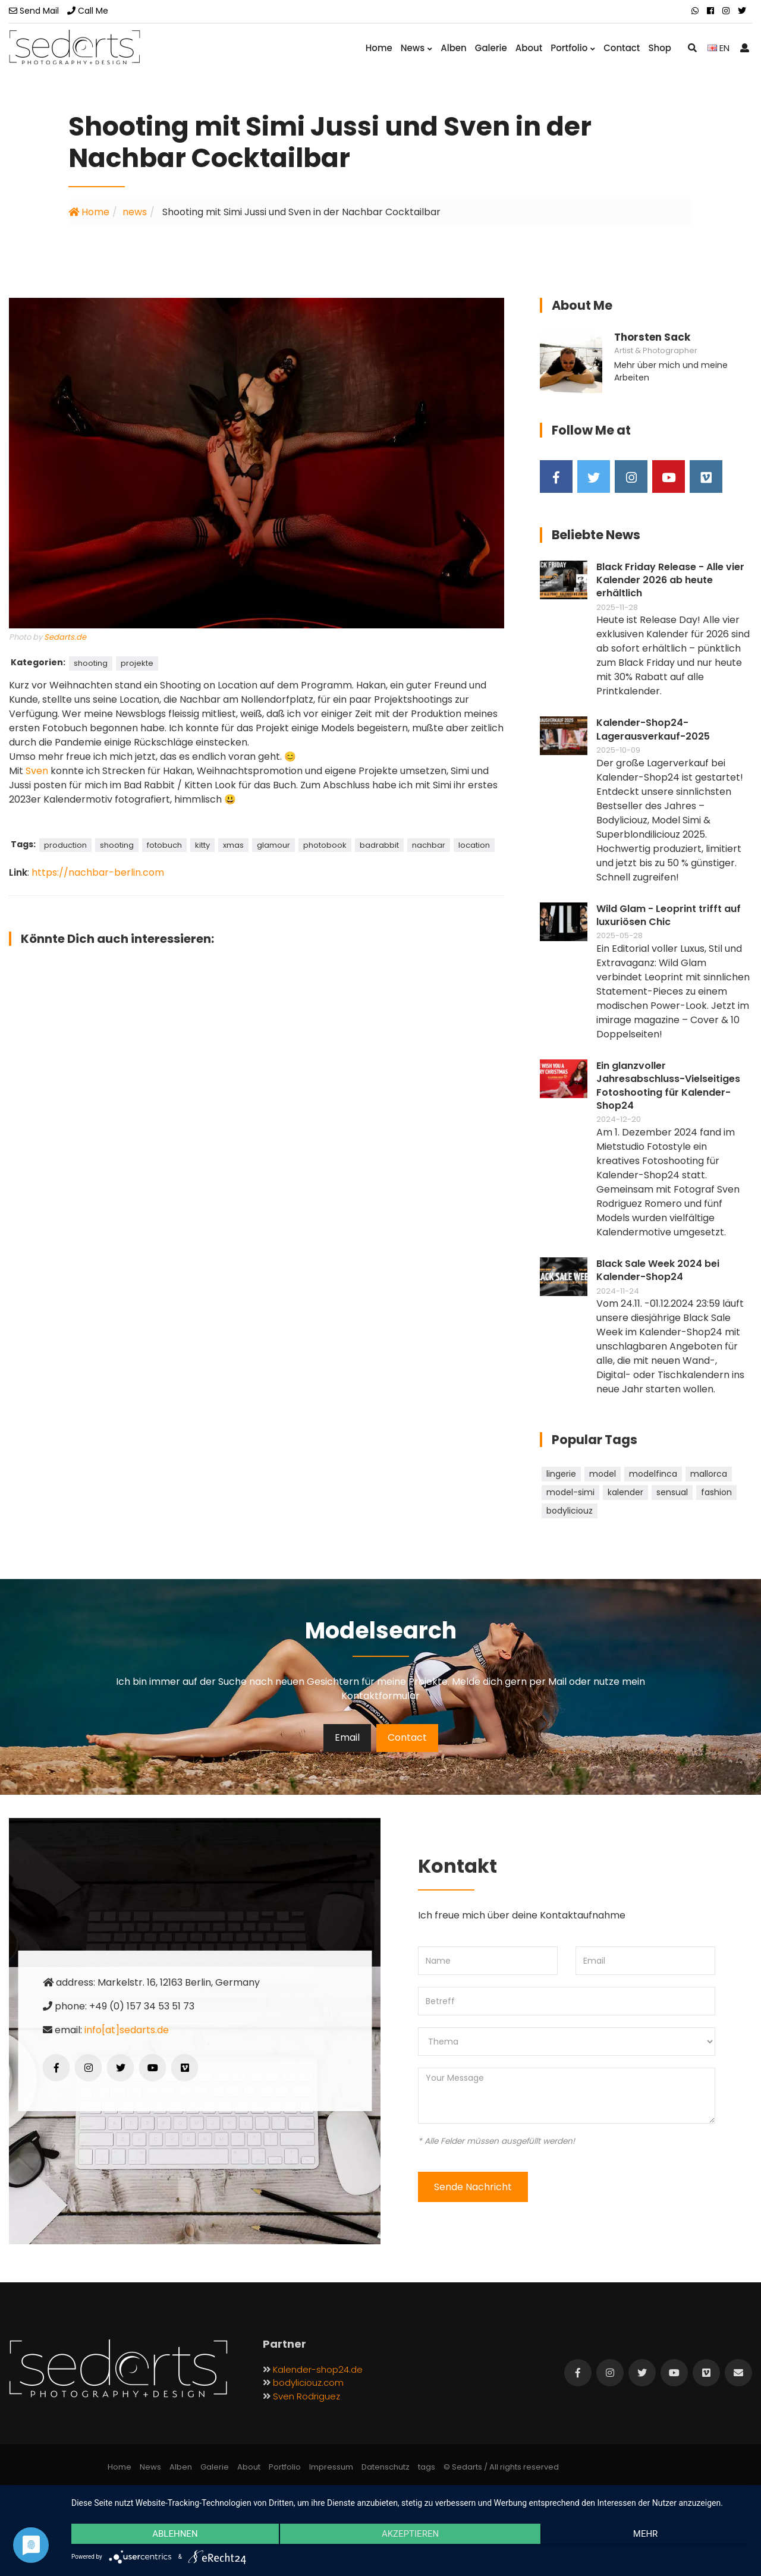  What do you see at coordinates (426, 2467) in the screenshot?
I see `tags` at bounding box center [426, 2467].